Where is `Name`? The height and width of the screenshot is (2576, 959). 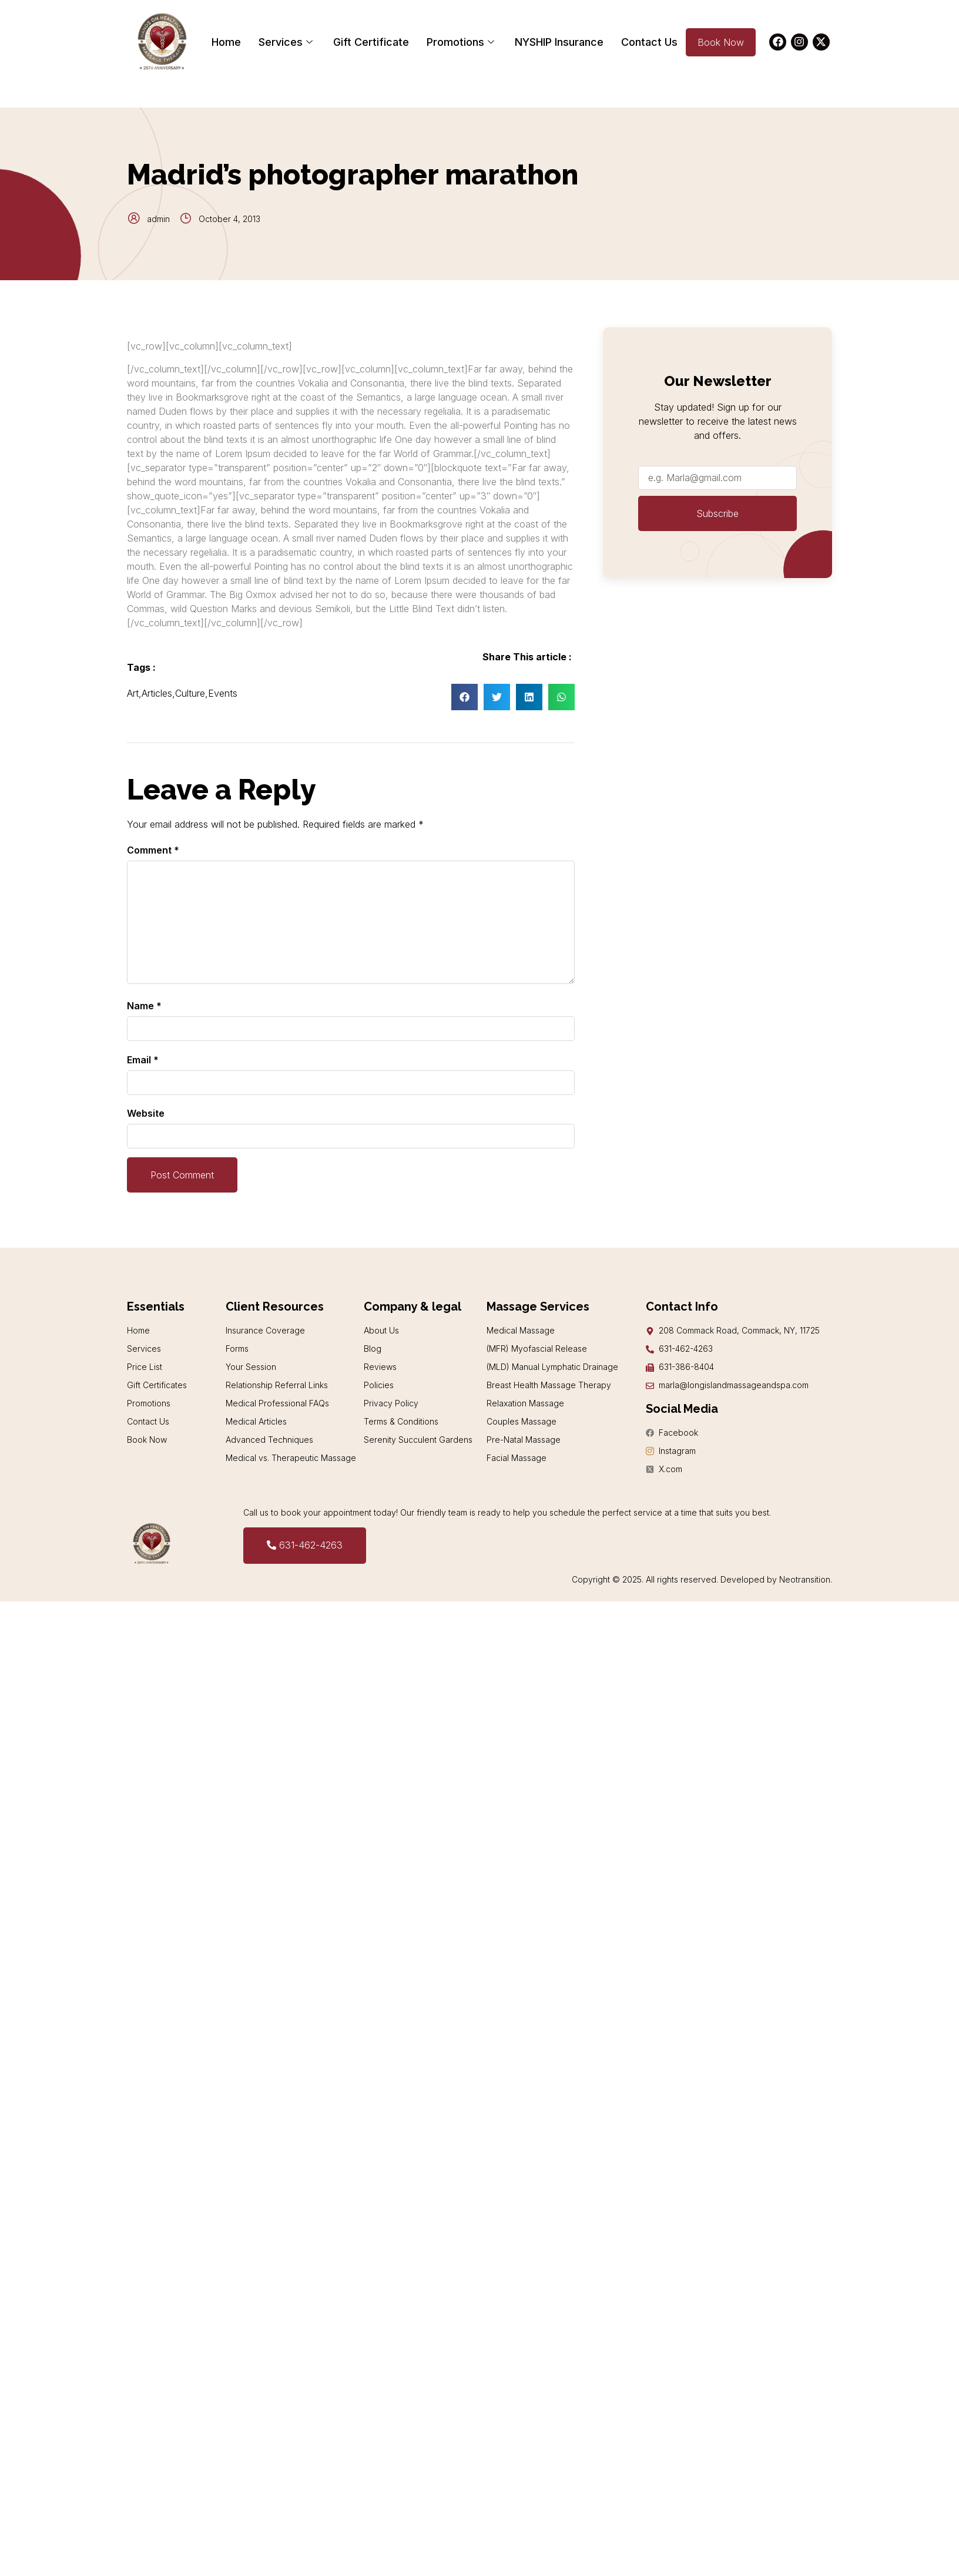 Name is located at coordinates (144, 1006).